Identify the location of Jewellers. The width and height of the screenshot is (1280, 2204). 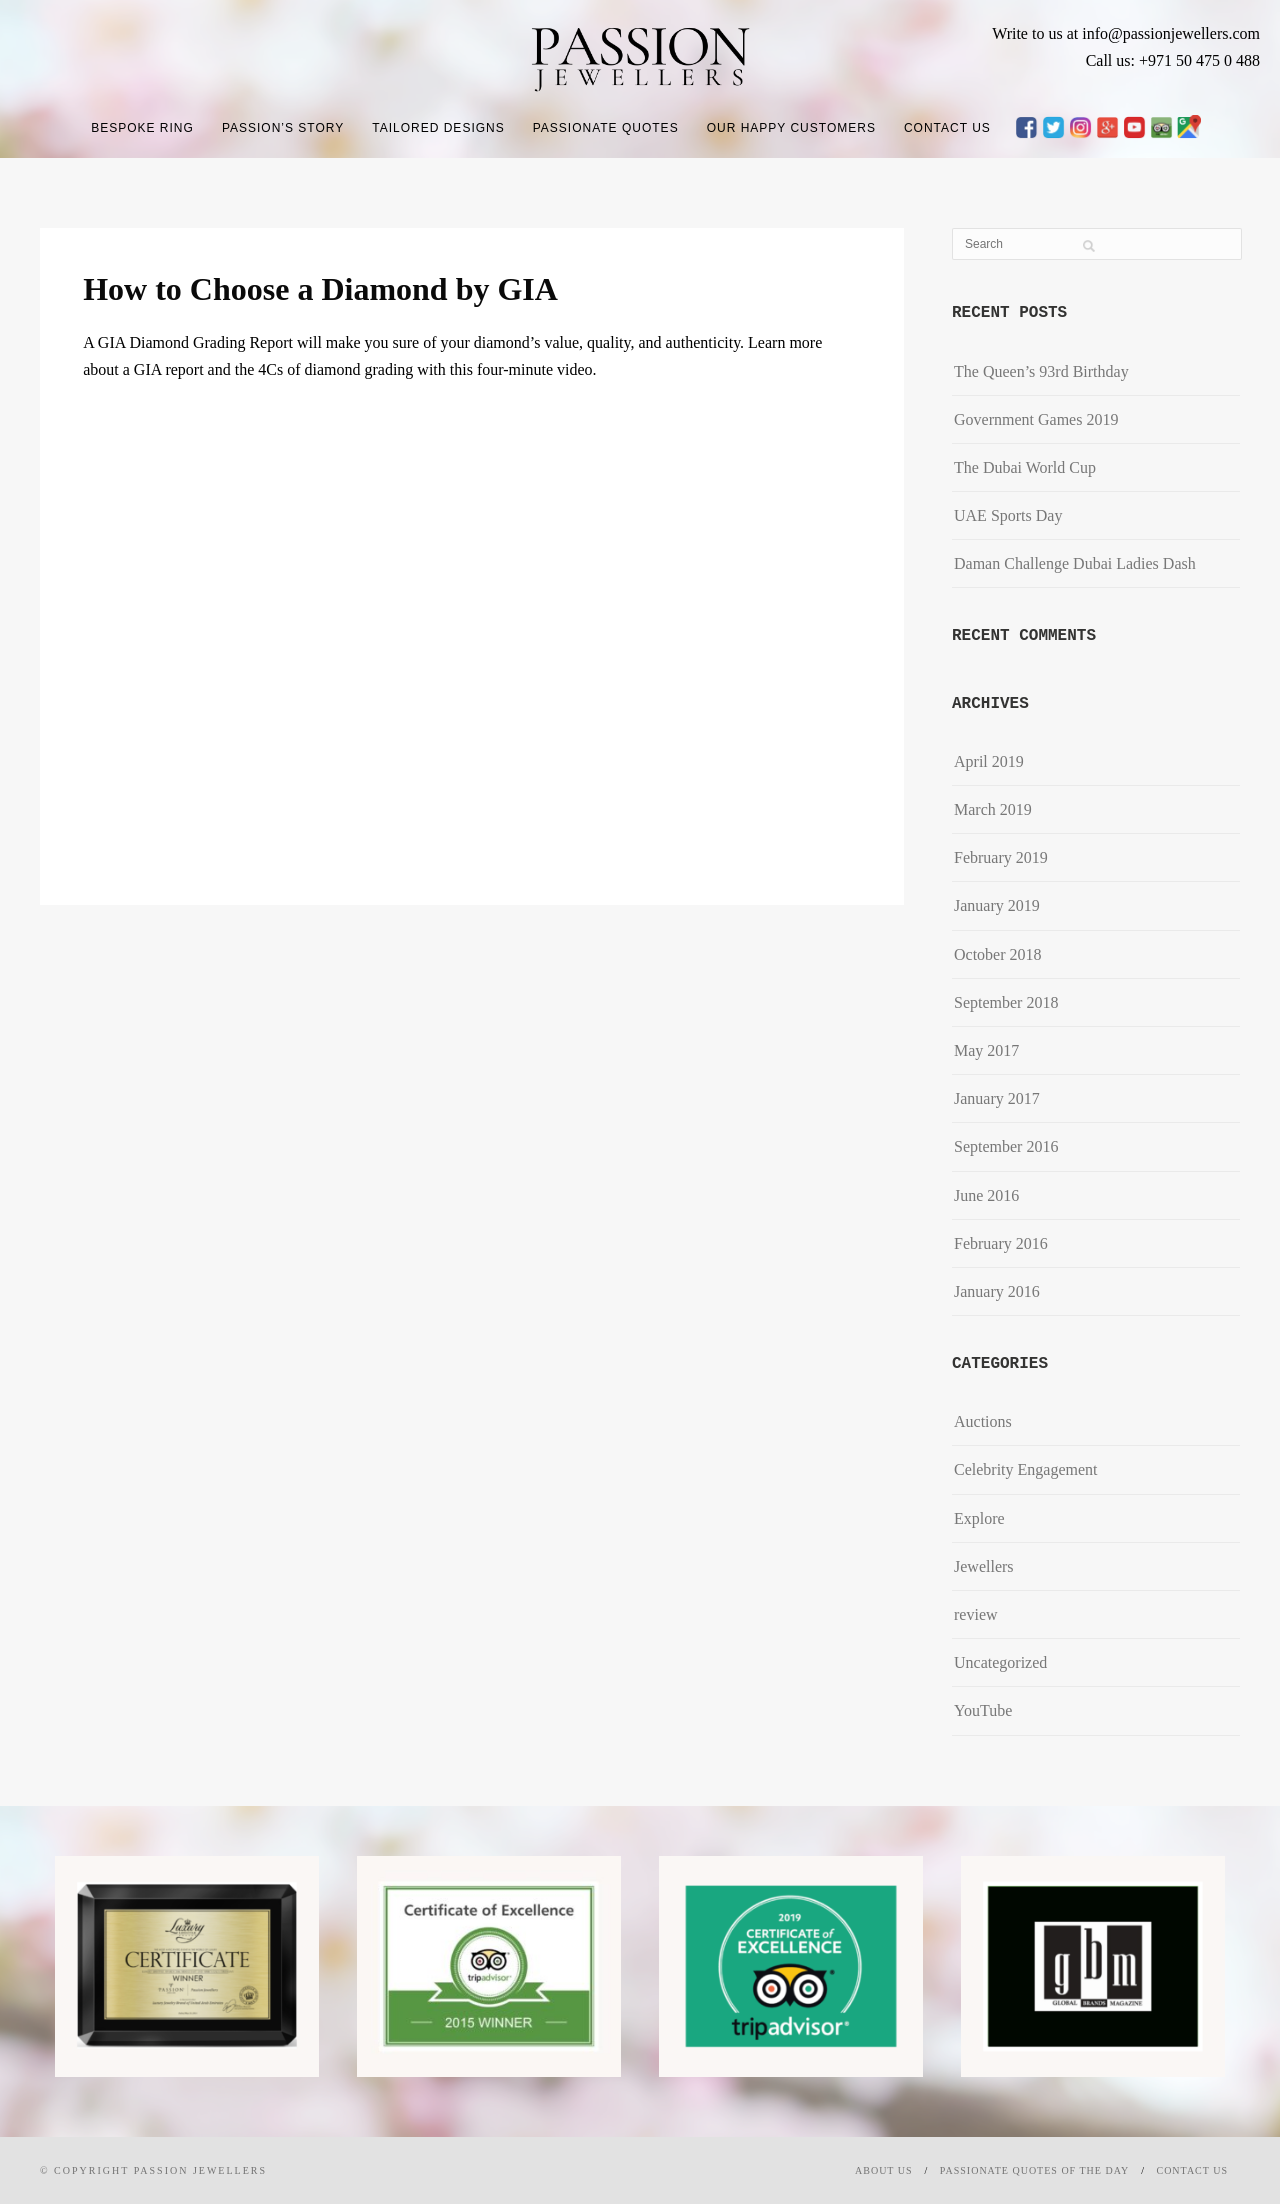
(984, 1566).